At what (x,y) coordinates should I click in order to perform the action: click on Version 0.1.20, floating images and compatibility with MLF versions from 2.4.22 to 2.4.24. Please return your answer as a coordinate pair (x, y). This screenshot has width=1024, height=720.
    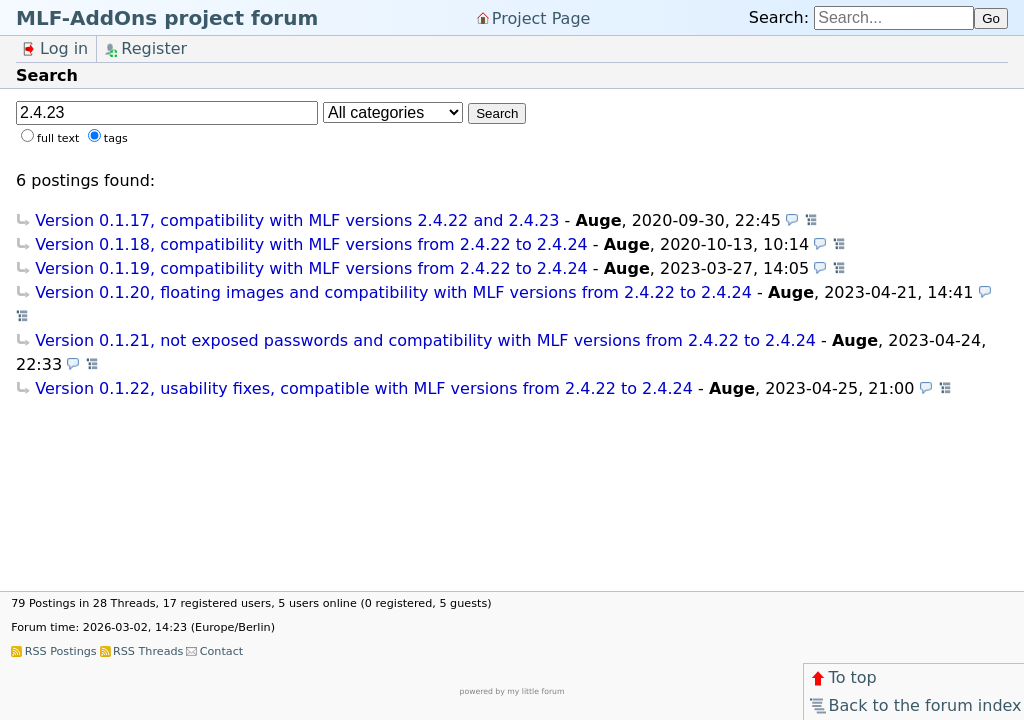
    Looking at the image, I should click on (393, 292).